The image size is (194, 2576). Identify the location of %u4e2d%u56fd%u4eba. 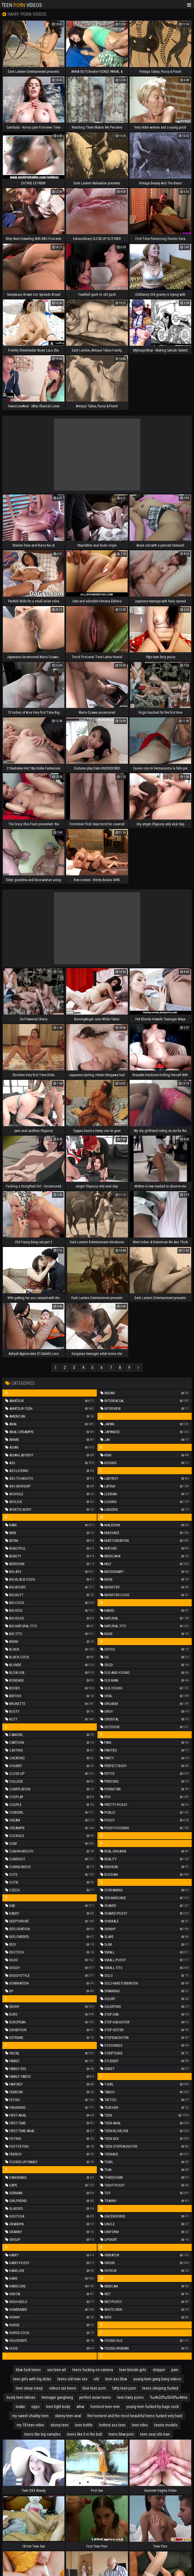
(168, 2397).